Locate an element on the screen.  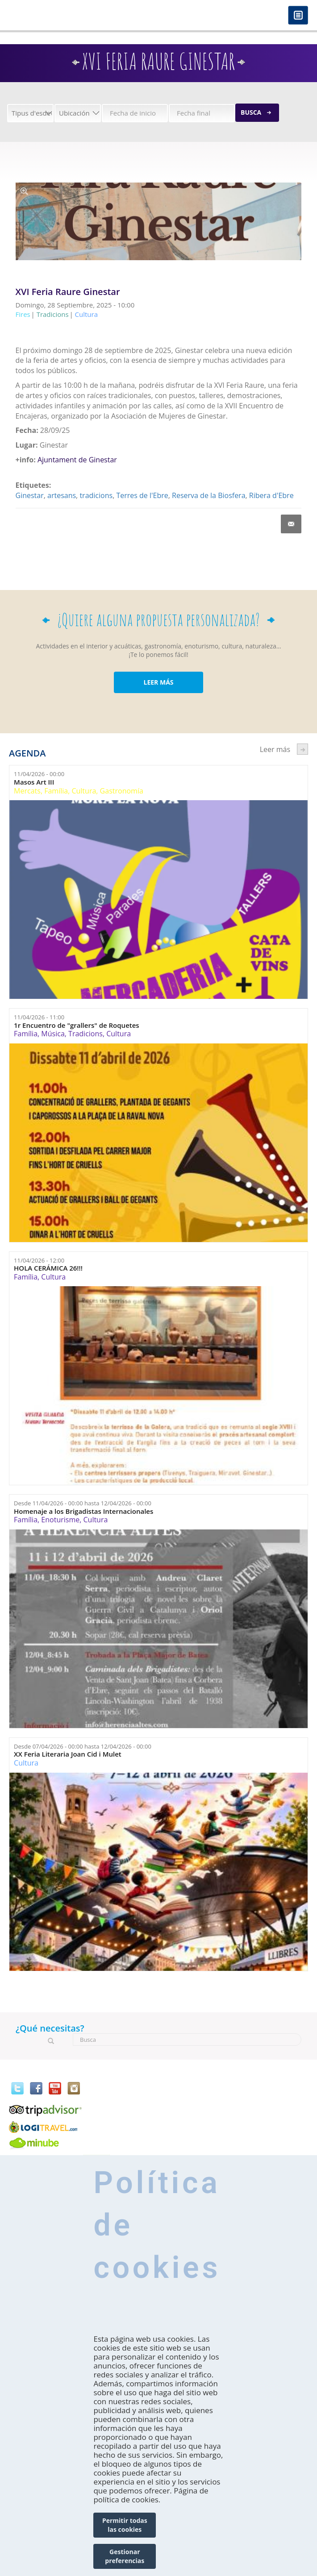
Mercats is located at coordinates (27, 791).